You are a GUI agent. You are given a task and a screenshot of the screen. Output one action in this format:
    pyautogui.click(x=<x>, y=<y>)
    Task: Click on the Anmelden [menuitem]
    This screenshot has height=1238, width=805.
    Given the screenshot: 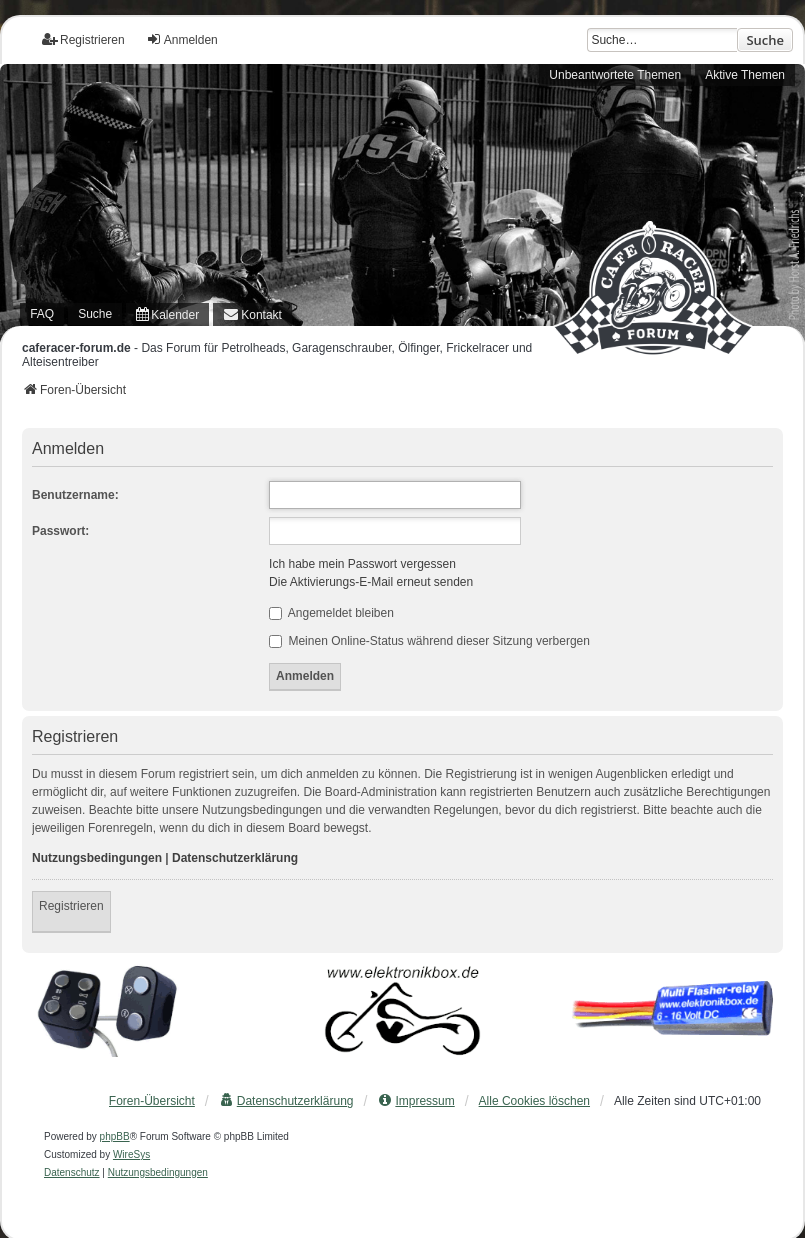 What is the action you would take?
    pyautogui.click(x=182, y=39)
    